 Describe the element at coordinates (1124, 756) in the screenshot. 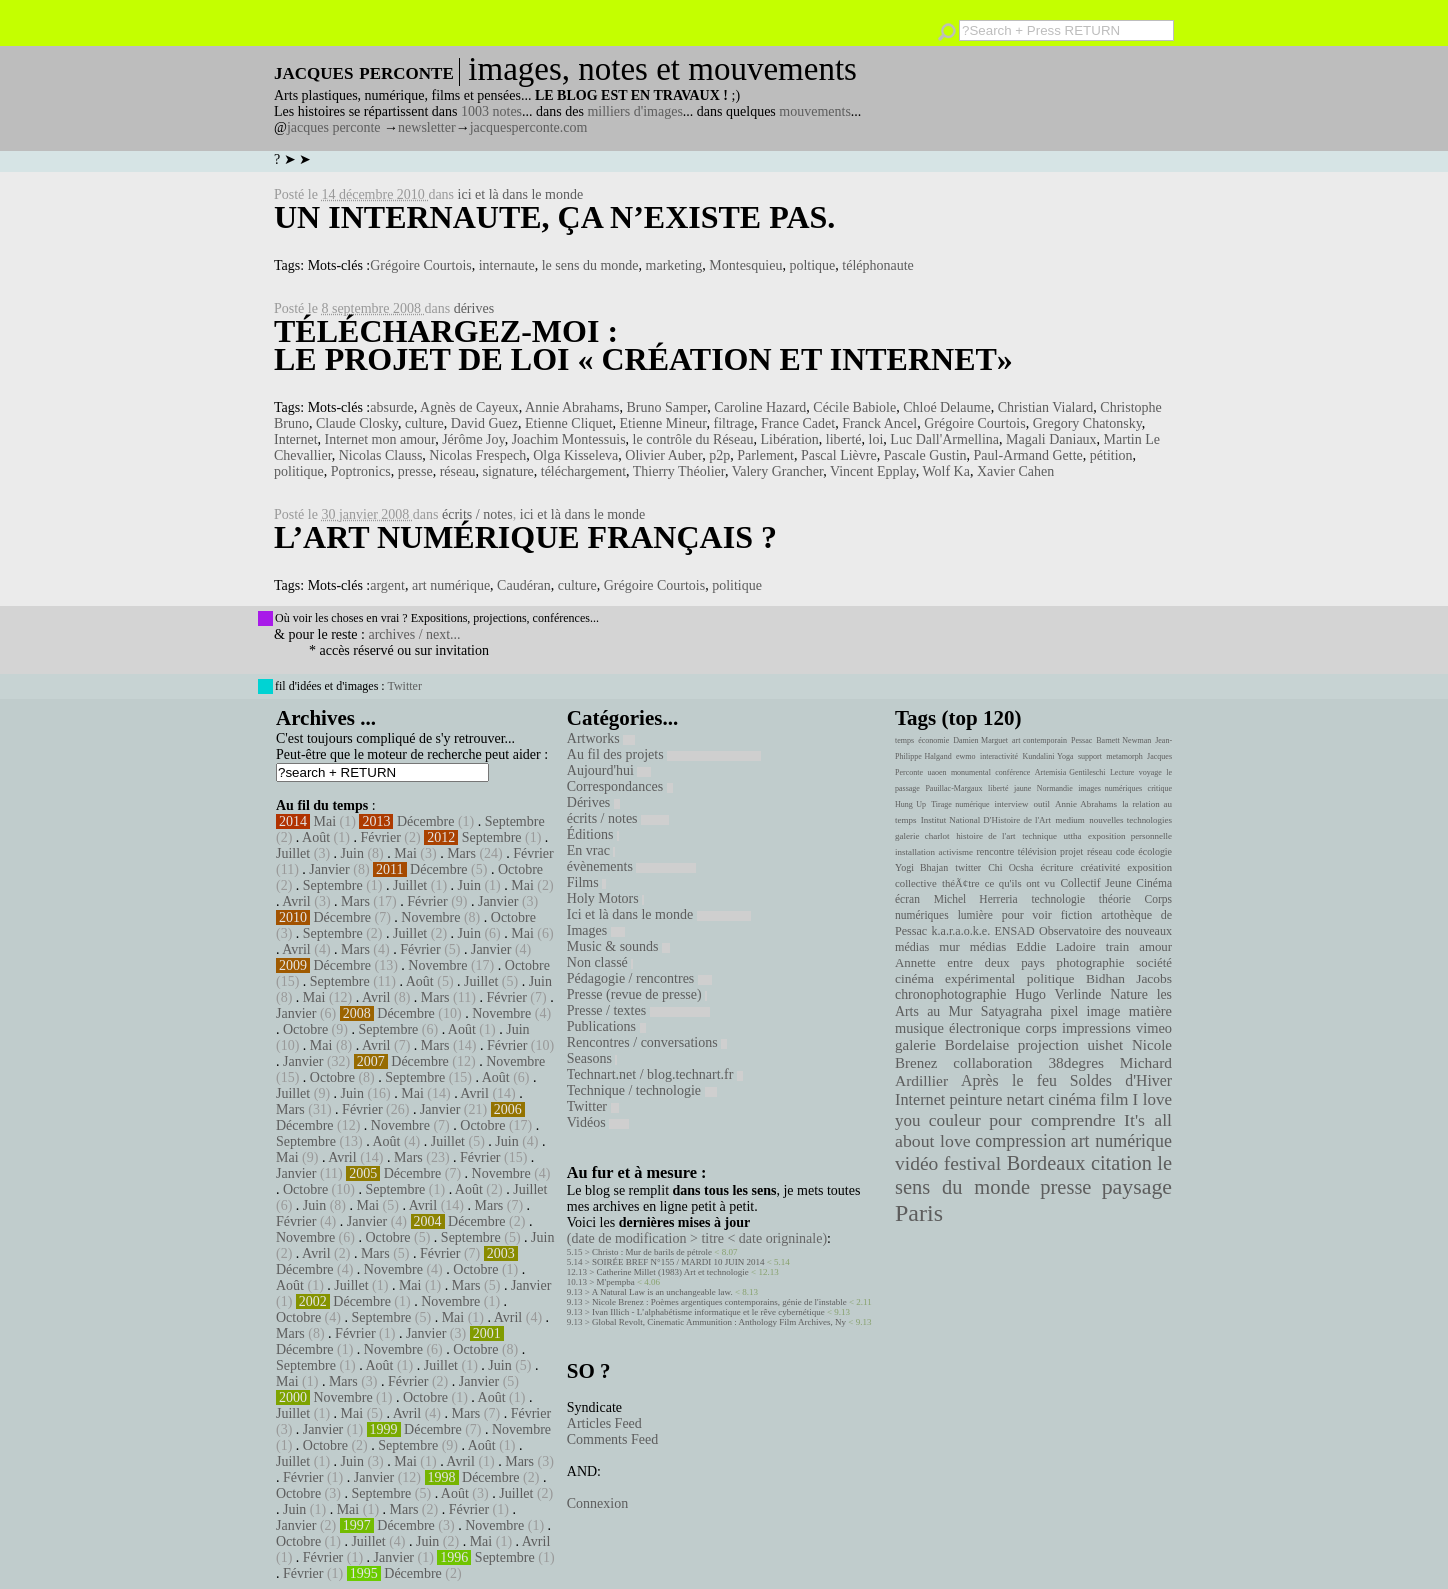

I see `metamorph` at that location.